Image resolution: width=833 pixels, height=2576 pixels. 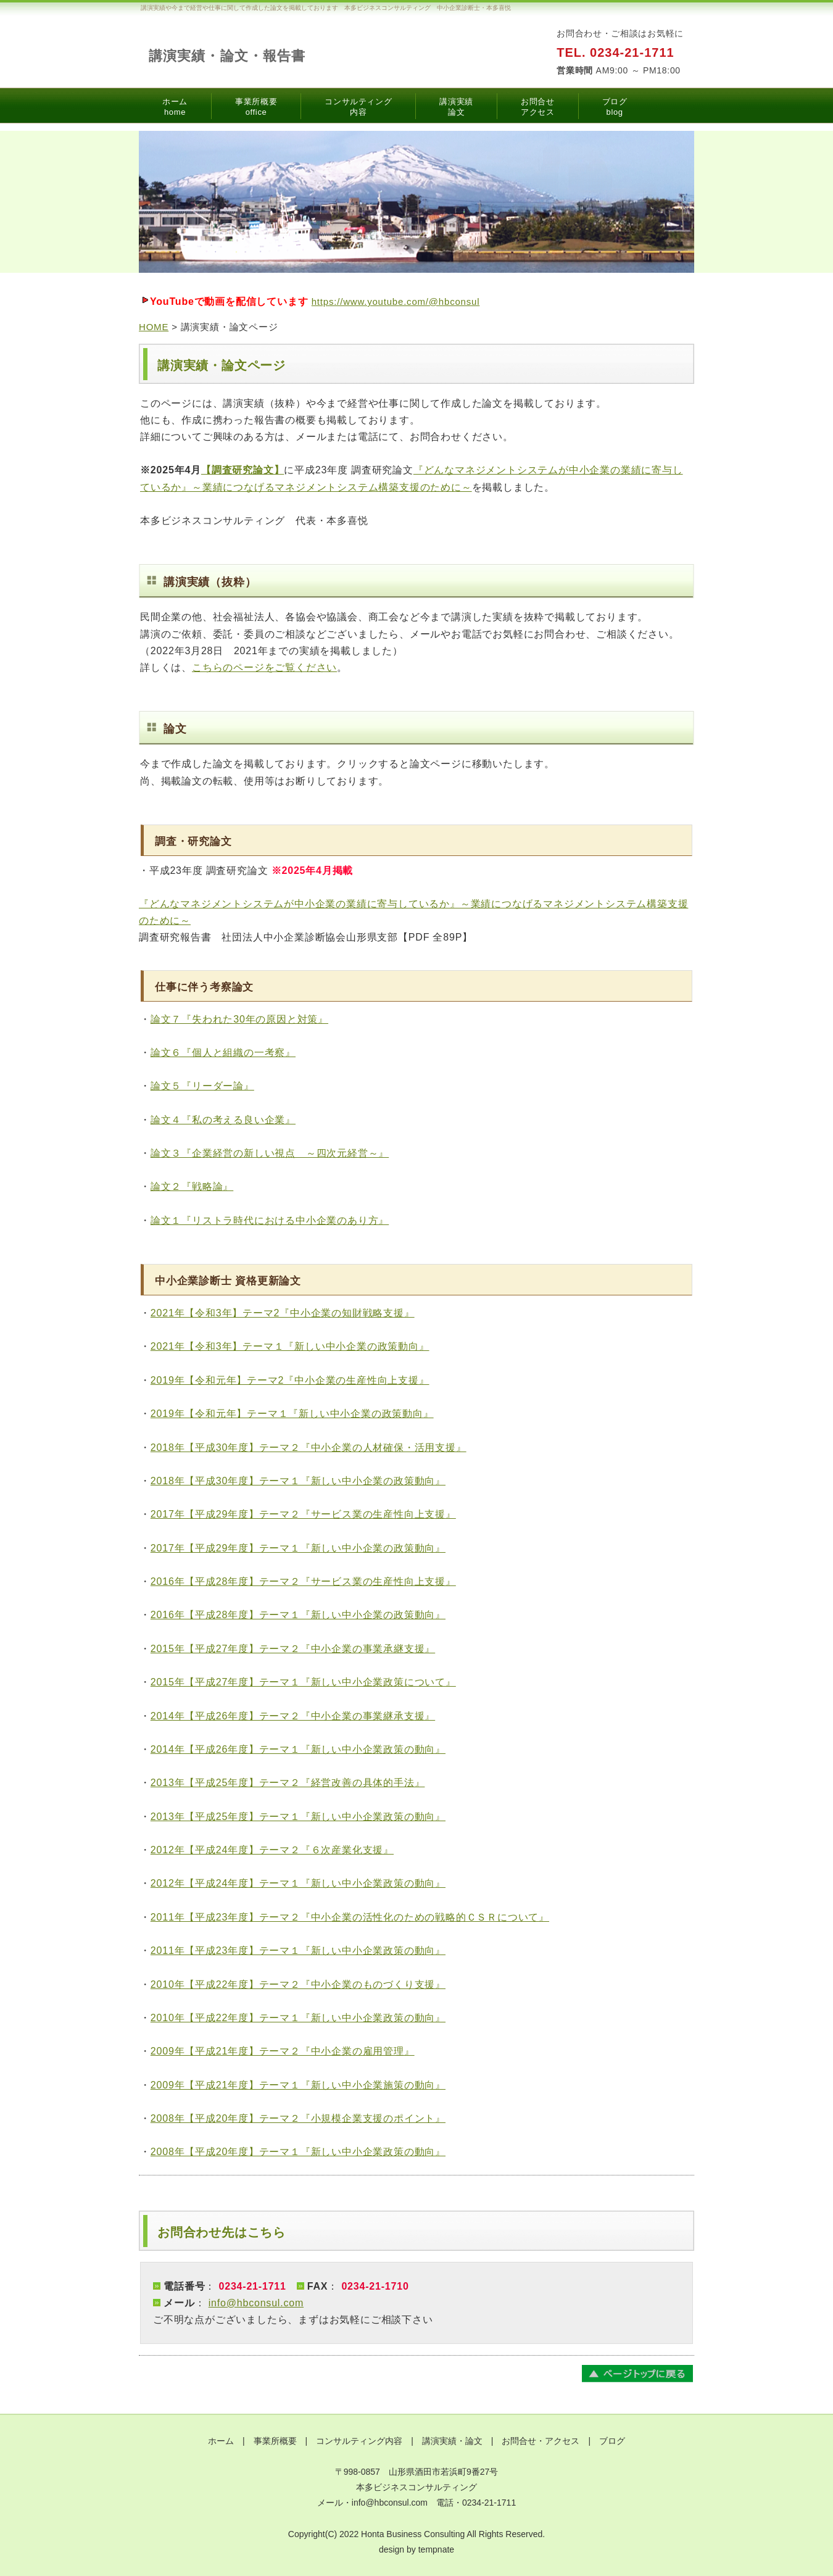 I want to click on 論文１『リストラ時代における中小企業のあり方』, so click(x=270, y=1220).